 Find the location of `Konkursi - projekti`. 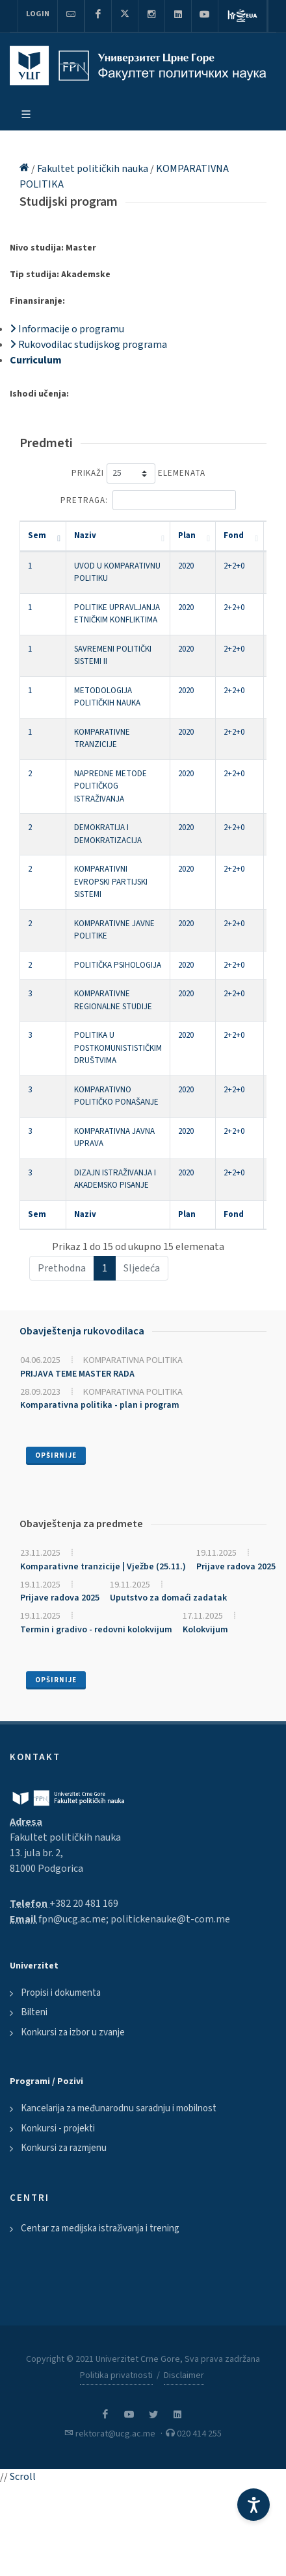

Konkursi - projekti is located at coordinates (58, 2128).